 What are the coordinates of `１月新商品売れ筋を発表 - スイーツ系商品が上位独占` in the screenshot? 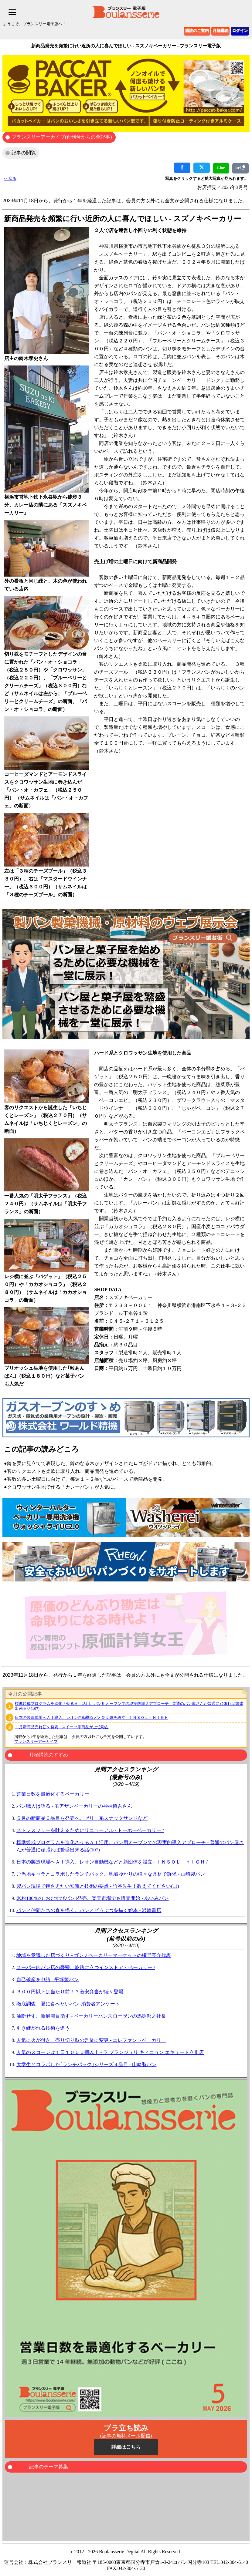 It's located at (62, 1727).